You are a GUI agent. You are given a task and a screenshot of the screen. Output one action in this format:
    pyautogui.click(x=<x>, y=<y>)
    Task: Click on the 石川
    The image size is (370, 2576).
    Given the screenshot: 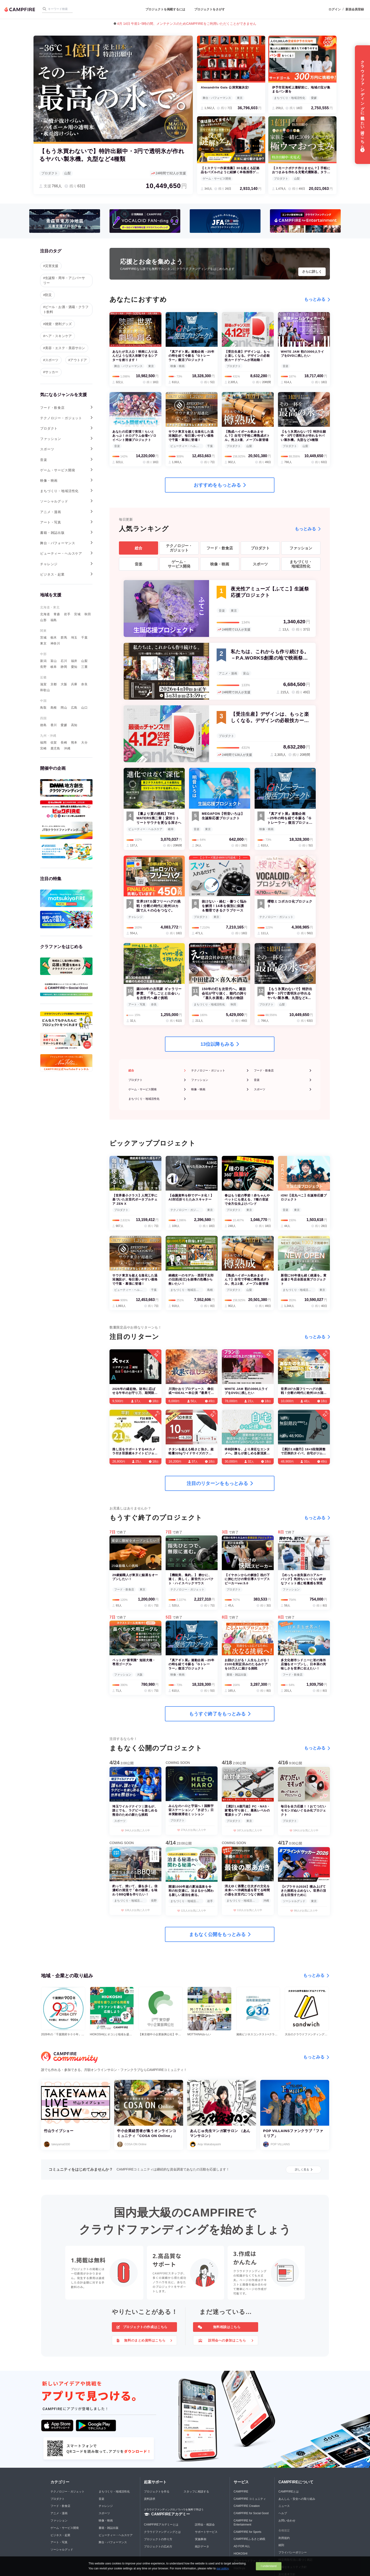 What is the action you would take?
    pyautogui.click(x=64, y=660)
    